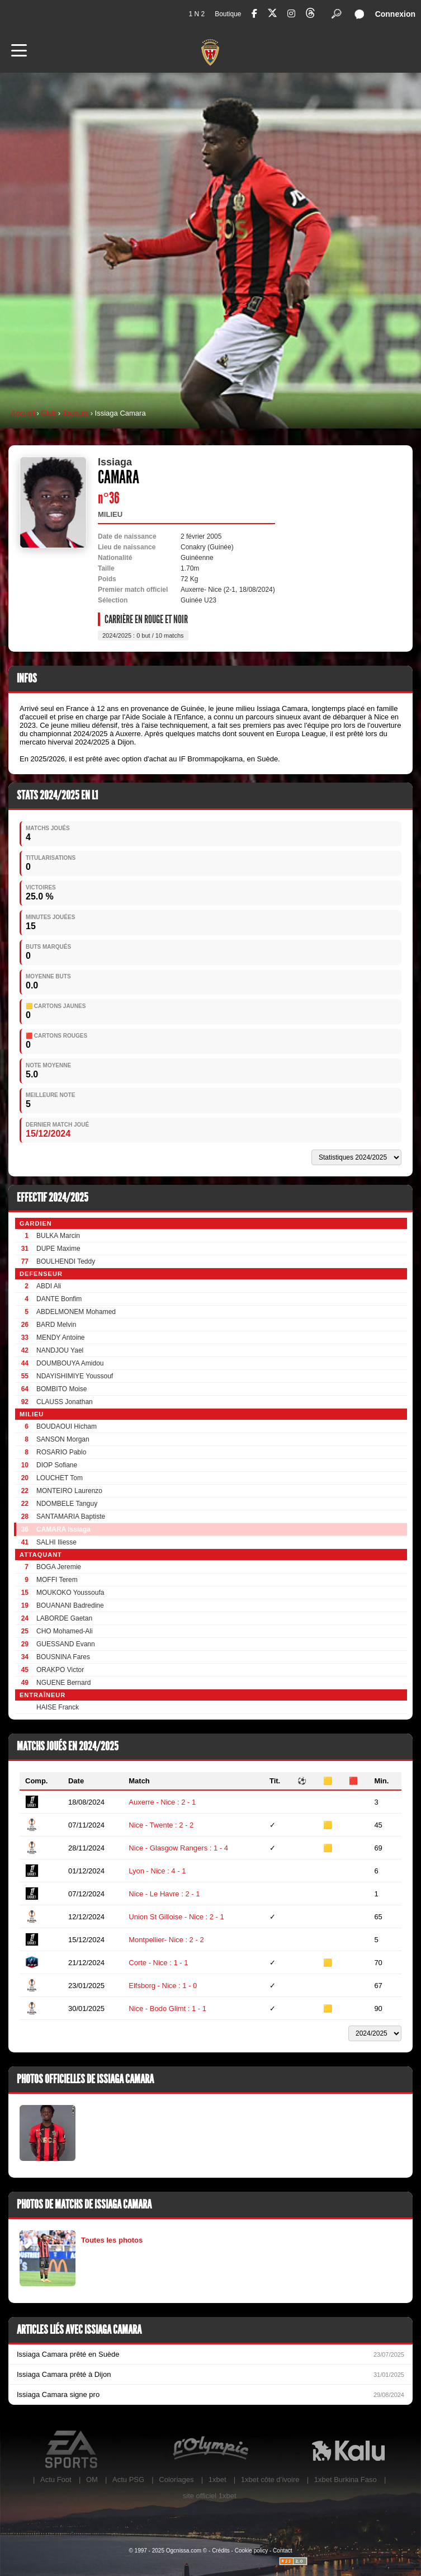 This screenshot has width=421, height=2576. What do you see at coordinates (72, 2449) in the screenshot?
I see `EA Sports` at bounding box center [72, 2449].